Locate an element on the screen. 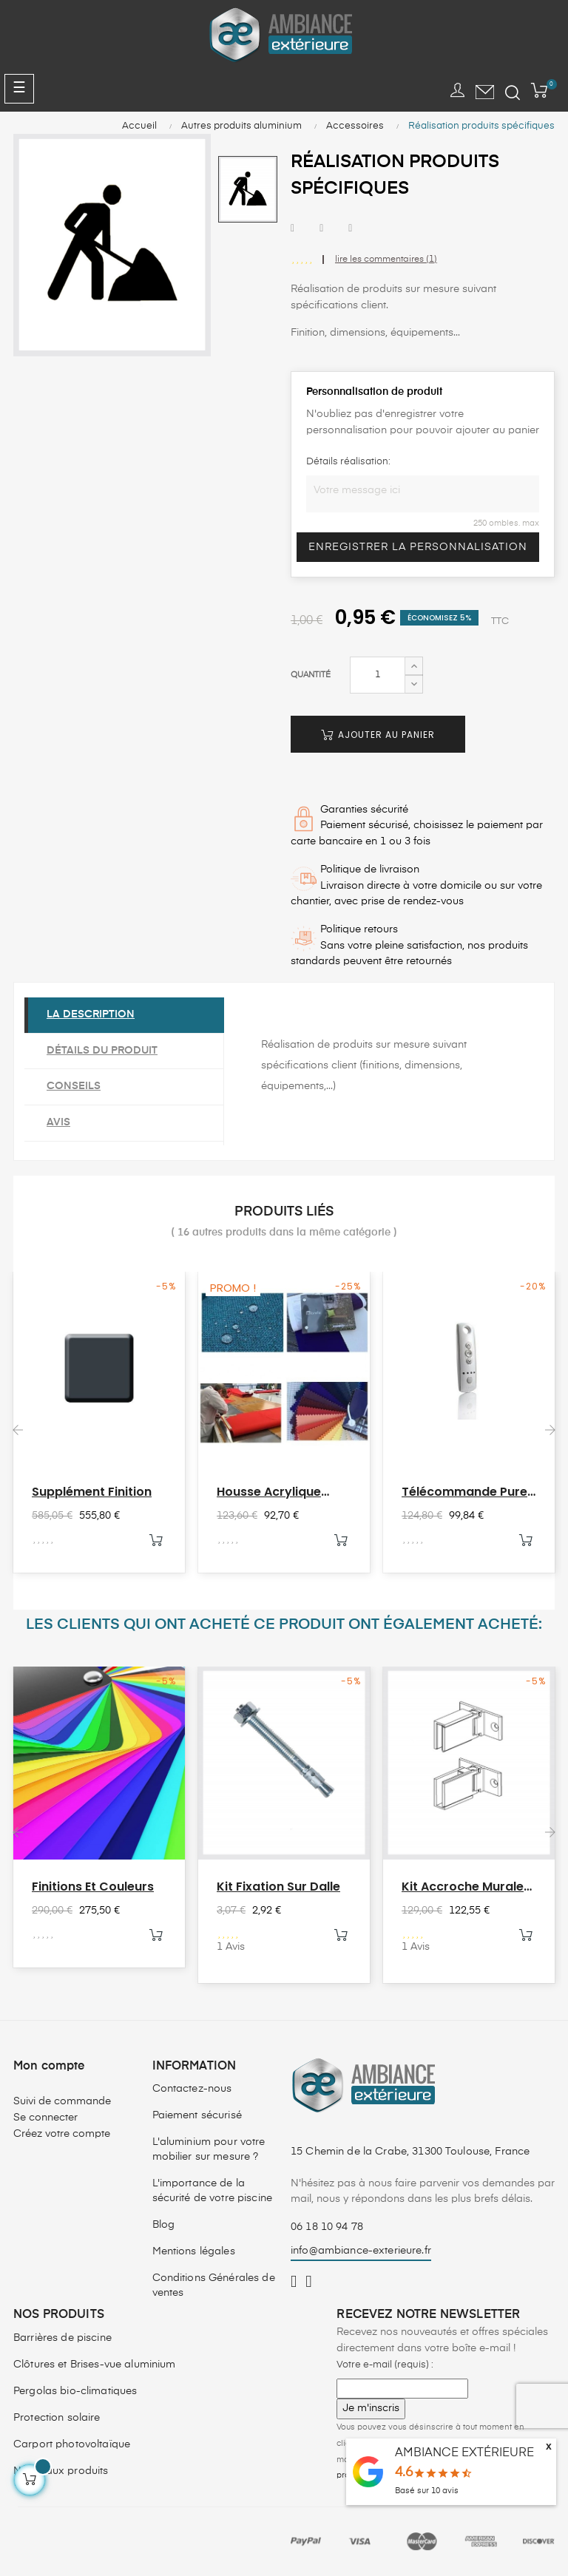  Clôtures et Brises-vue aluminium is located at coordinates (94, 2364).